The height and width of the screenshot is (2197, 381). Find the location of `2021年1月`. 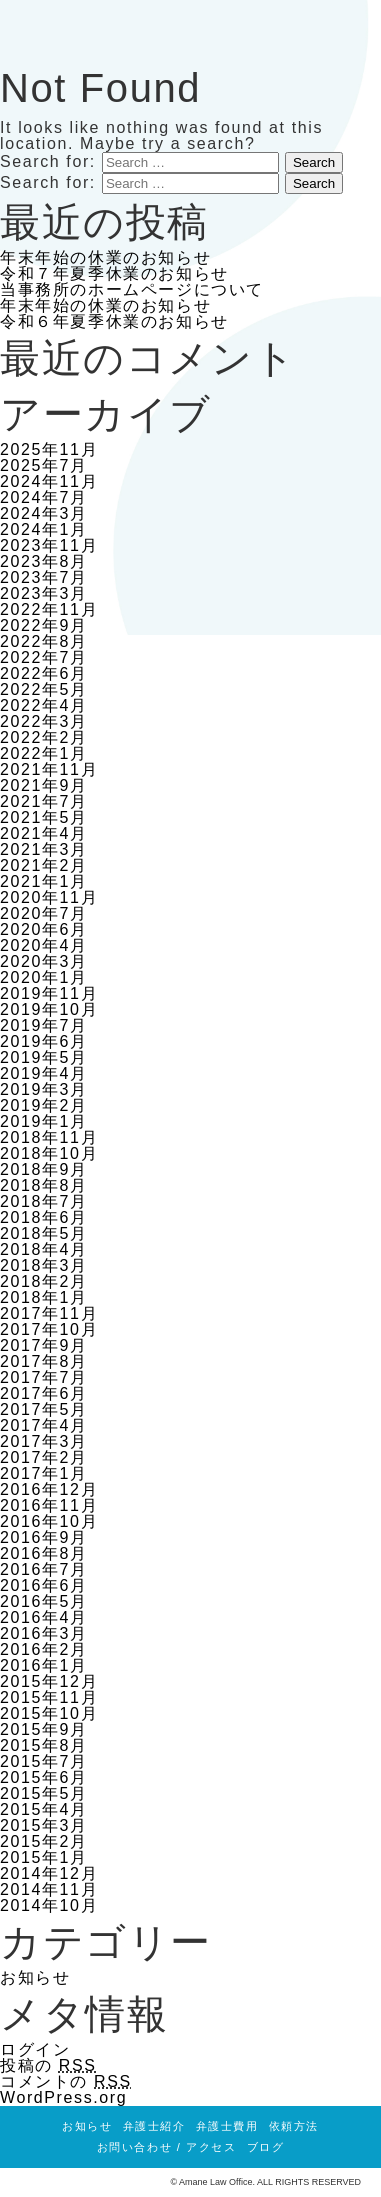

2021年1月 is located at coordinates (44, 881).